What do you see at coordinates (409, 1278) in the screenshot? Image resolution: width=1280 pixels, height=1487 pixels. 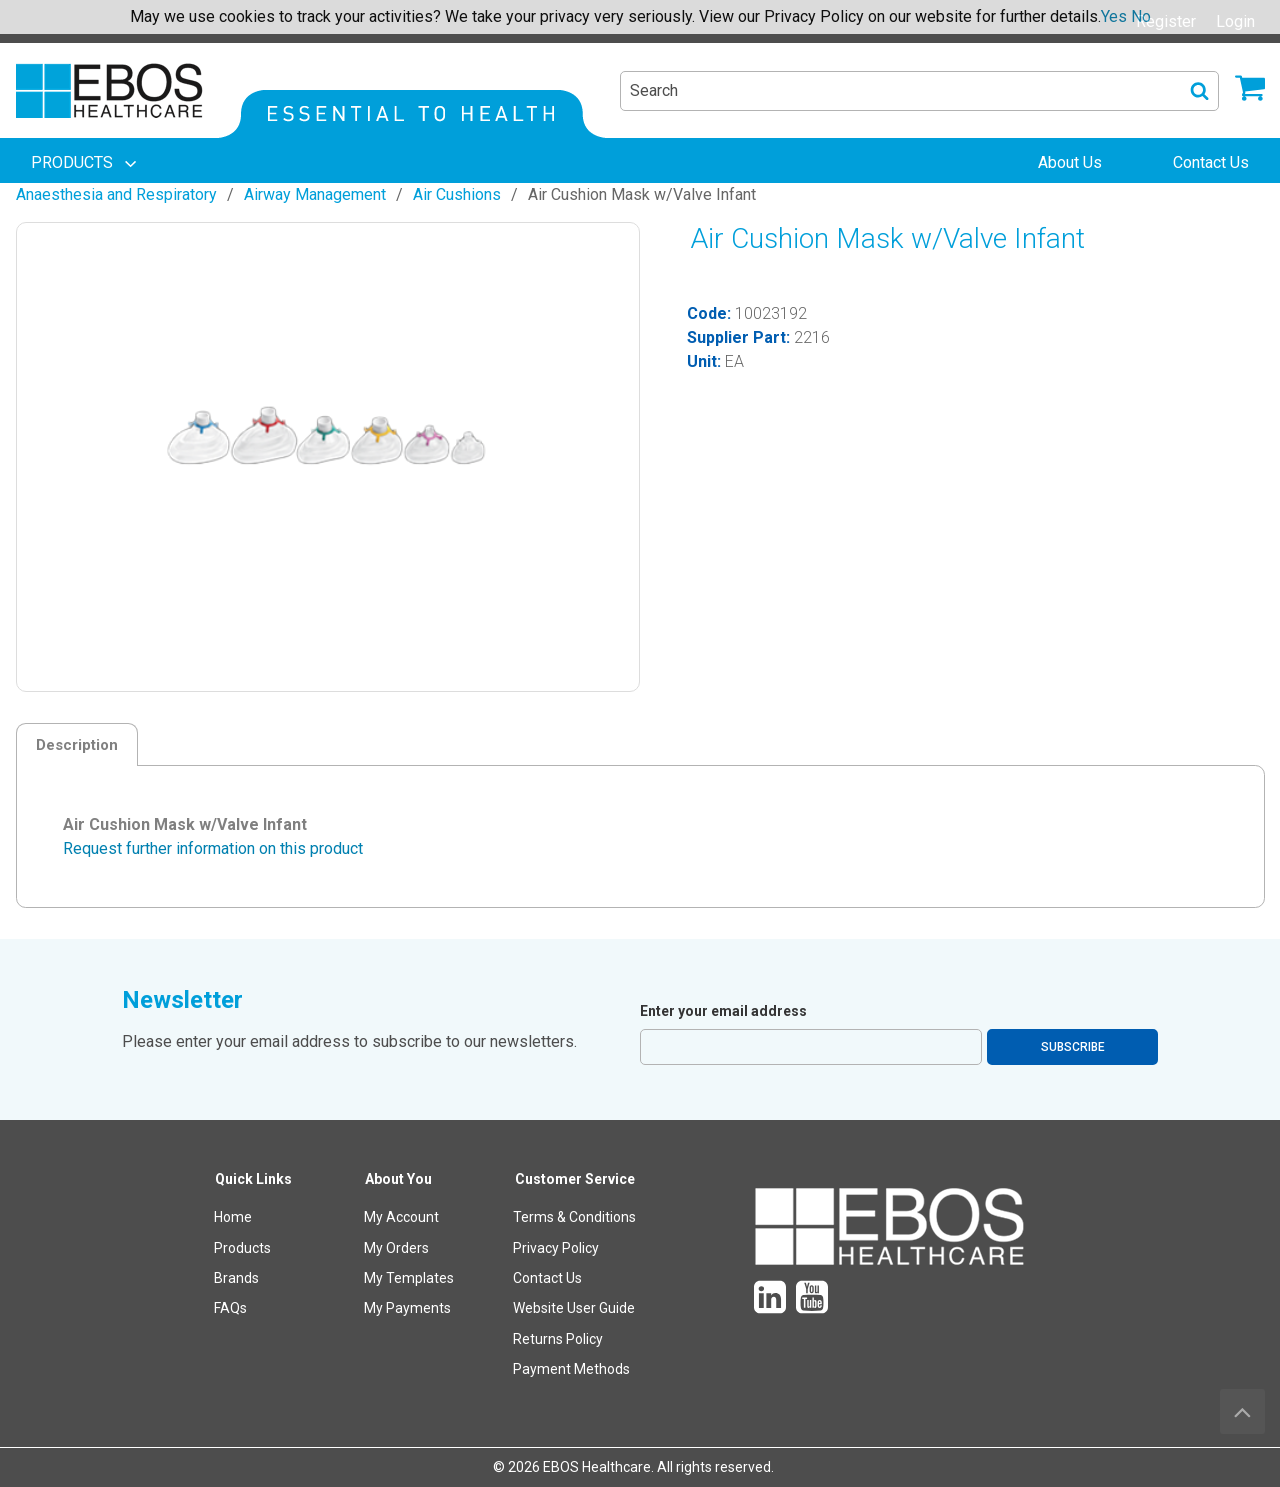 I see `My Templates` at bounding box center [409, 1278].